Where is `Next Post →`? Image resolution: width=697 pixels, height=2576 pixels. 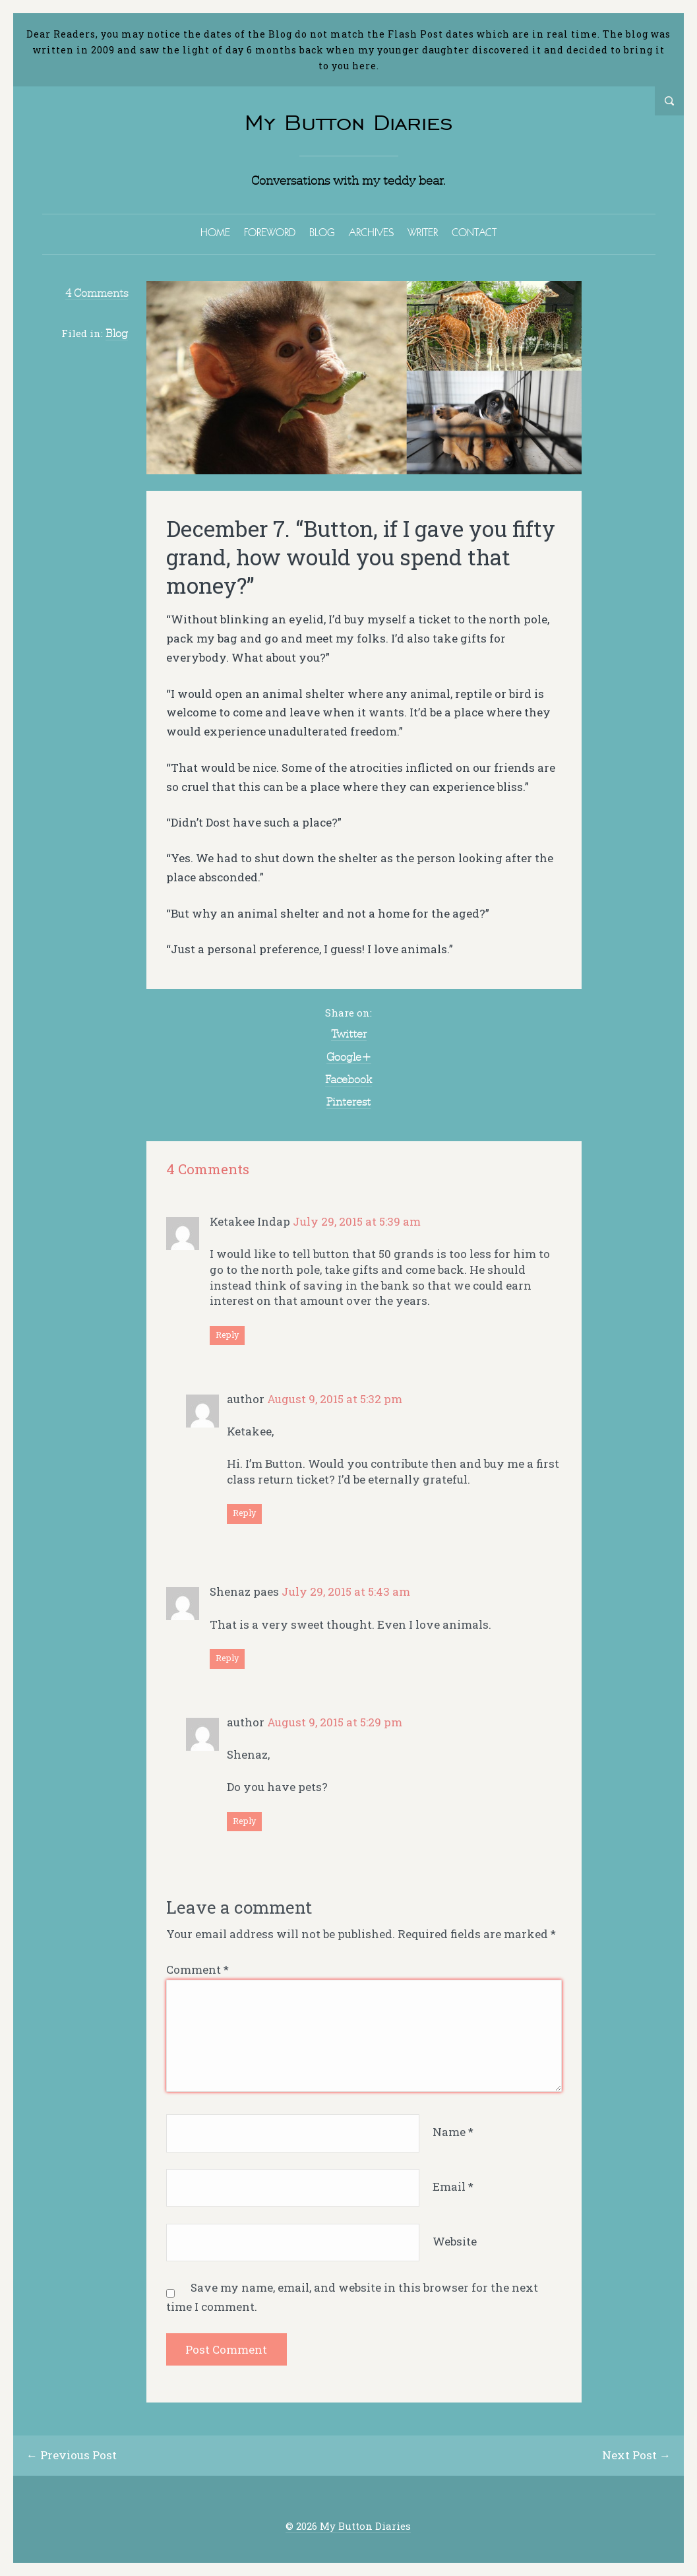
Next Post → is located at coordinates (636, 2455).